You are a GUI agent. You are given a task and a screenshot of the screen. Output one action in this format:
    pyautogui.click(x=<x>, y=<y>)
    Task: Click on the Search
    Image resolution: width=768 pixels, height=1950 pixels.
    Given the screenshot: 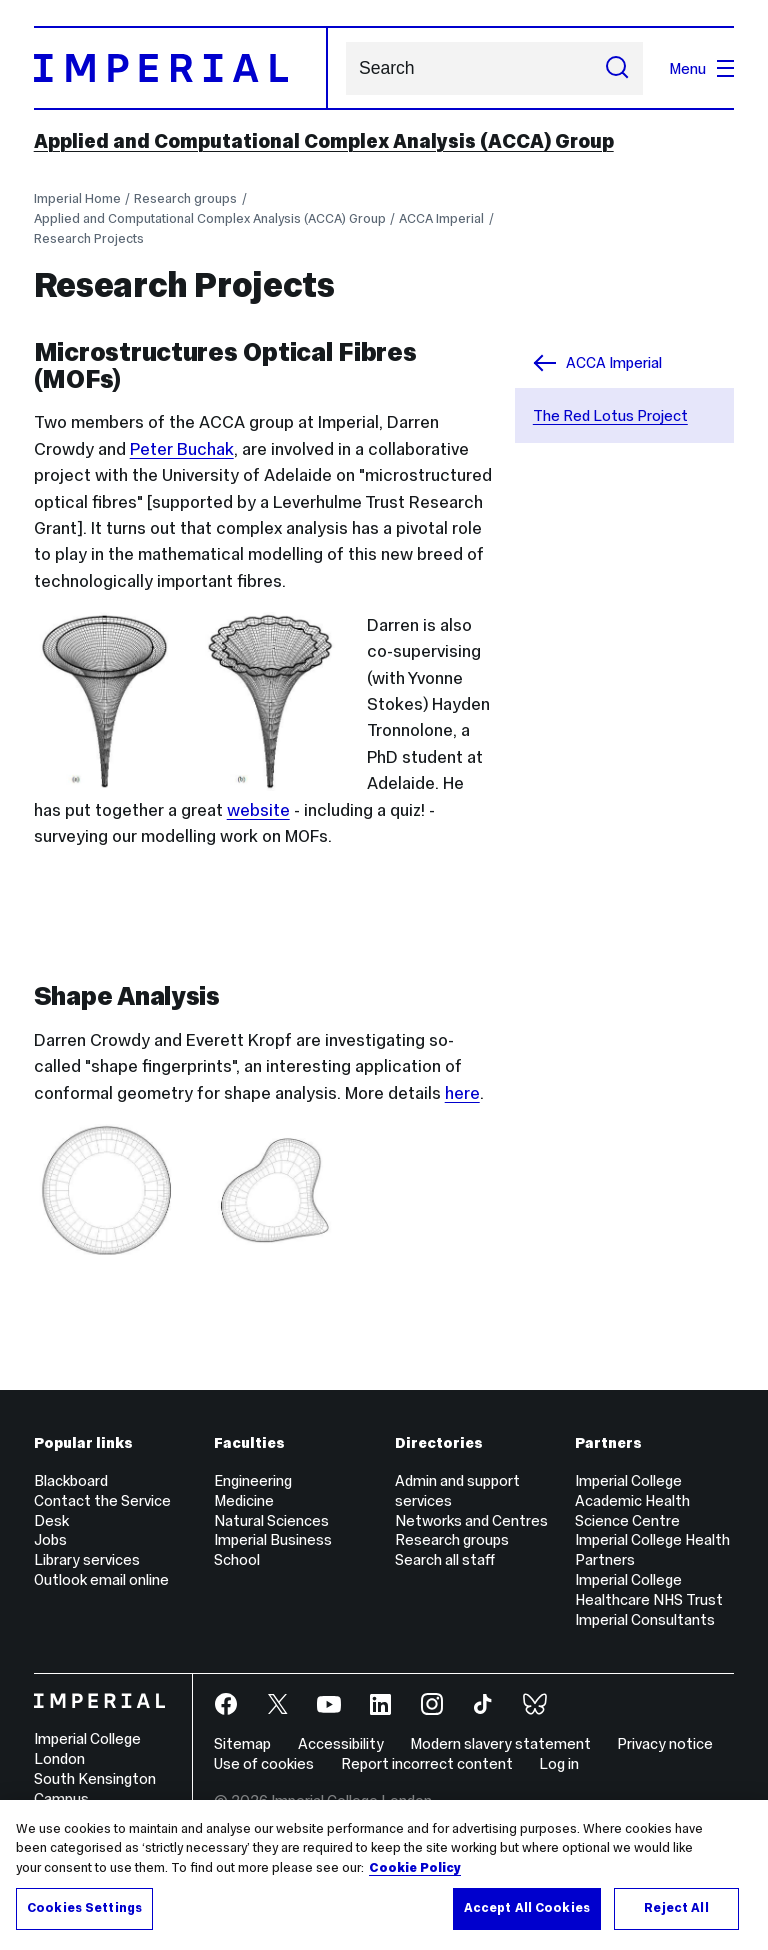 What is the action you would take?
    pyautogui.click(x=345, y=68)
    